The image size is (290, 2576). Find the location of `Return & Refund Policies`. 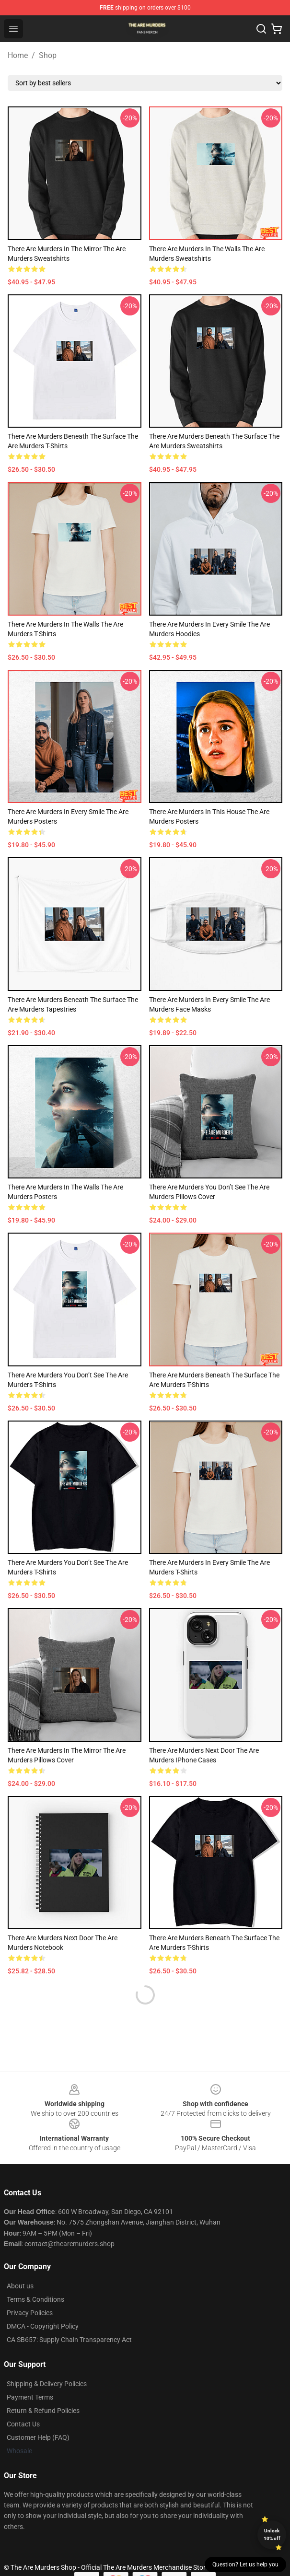

Return & Refund Policies is located at coordinates (43, 2410).